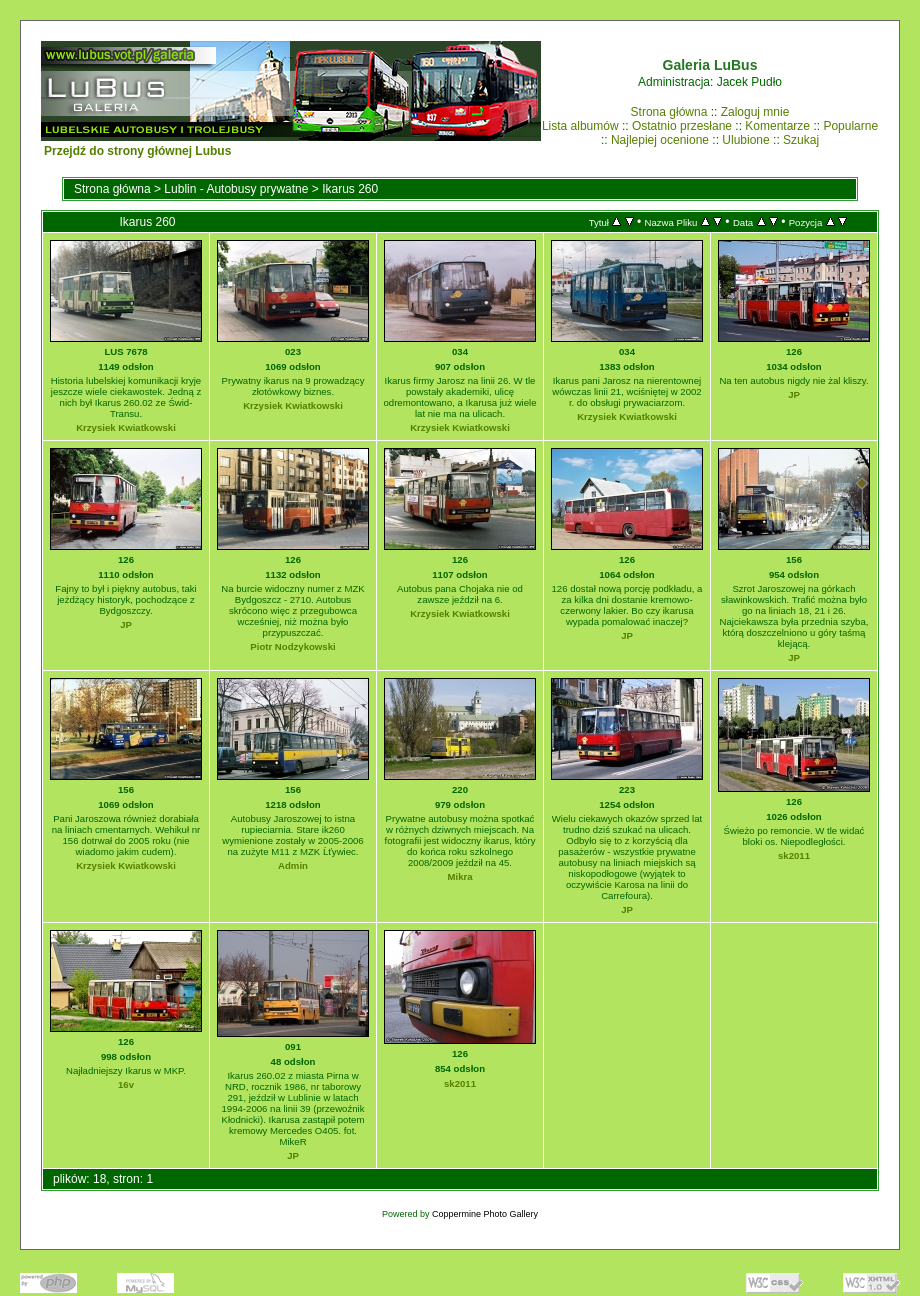 The width and height of the screenshot is (920, 1296). I want to click on Zaloguj mnie, so click(755, 112).